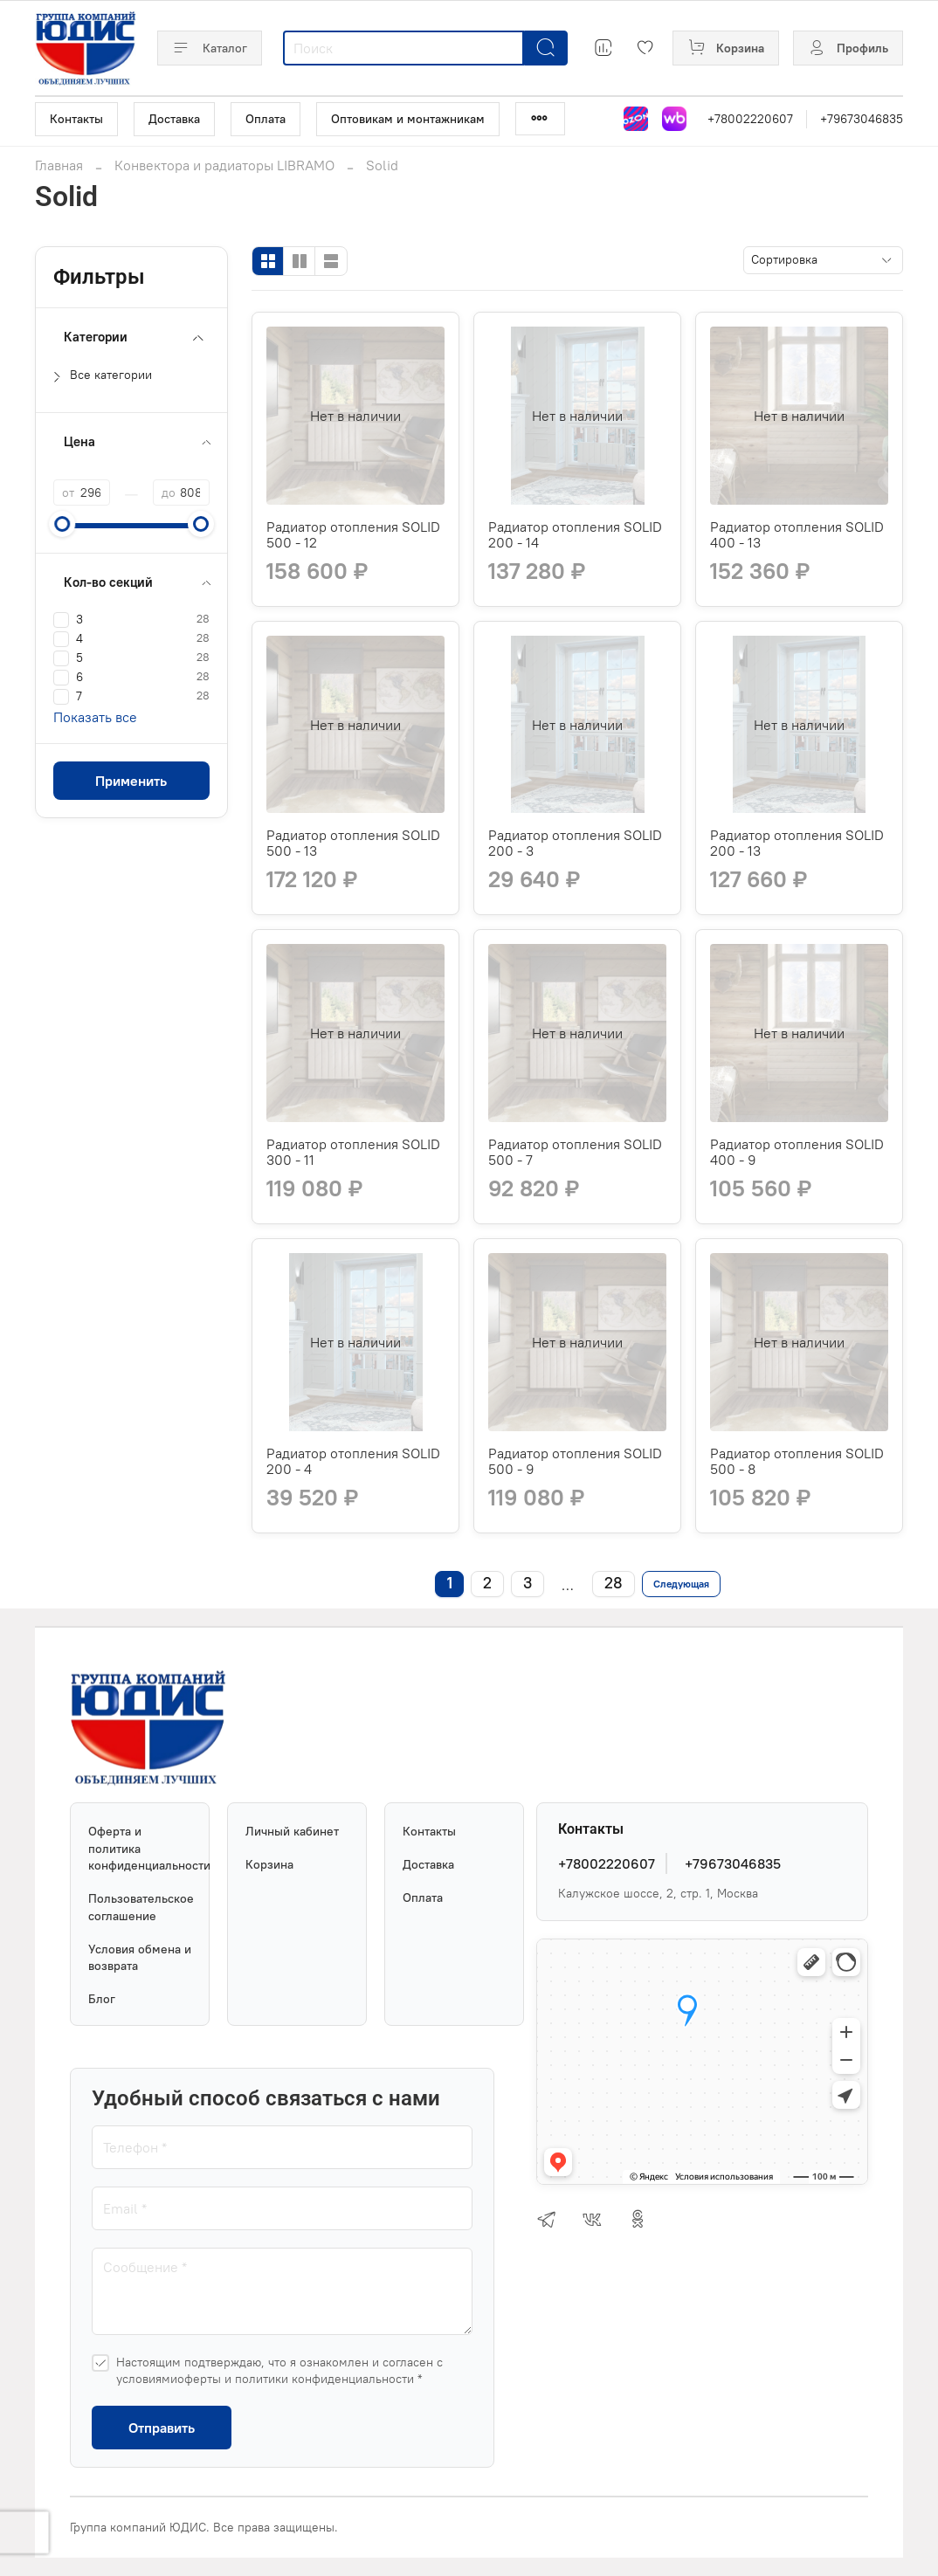 The width and height of the screenshot is (938, 2576). Describe the element at coordinates (174, 119) in the screenshot. I see `Доставка` at that location.